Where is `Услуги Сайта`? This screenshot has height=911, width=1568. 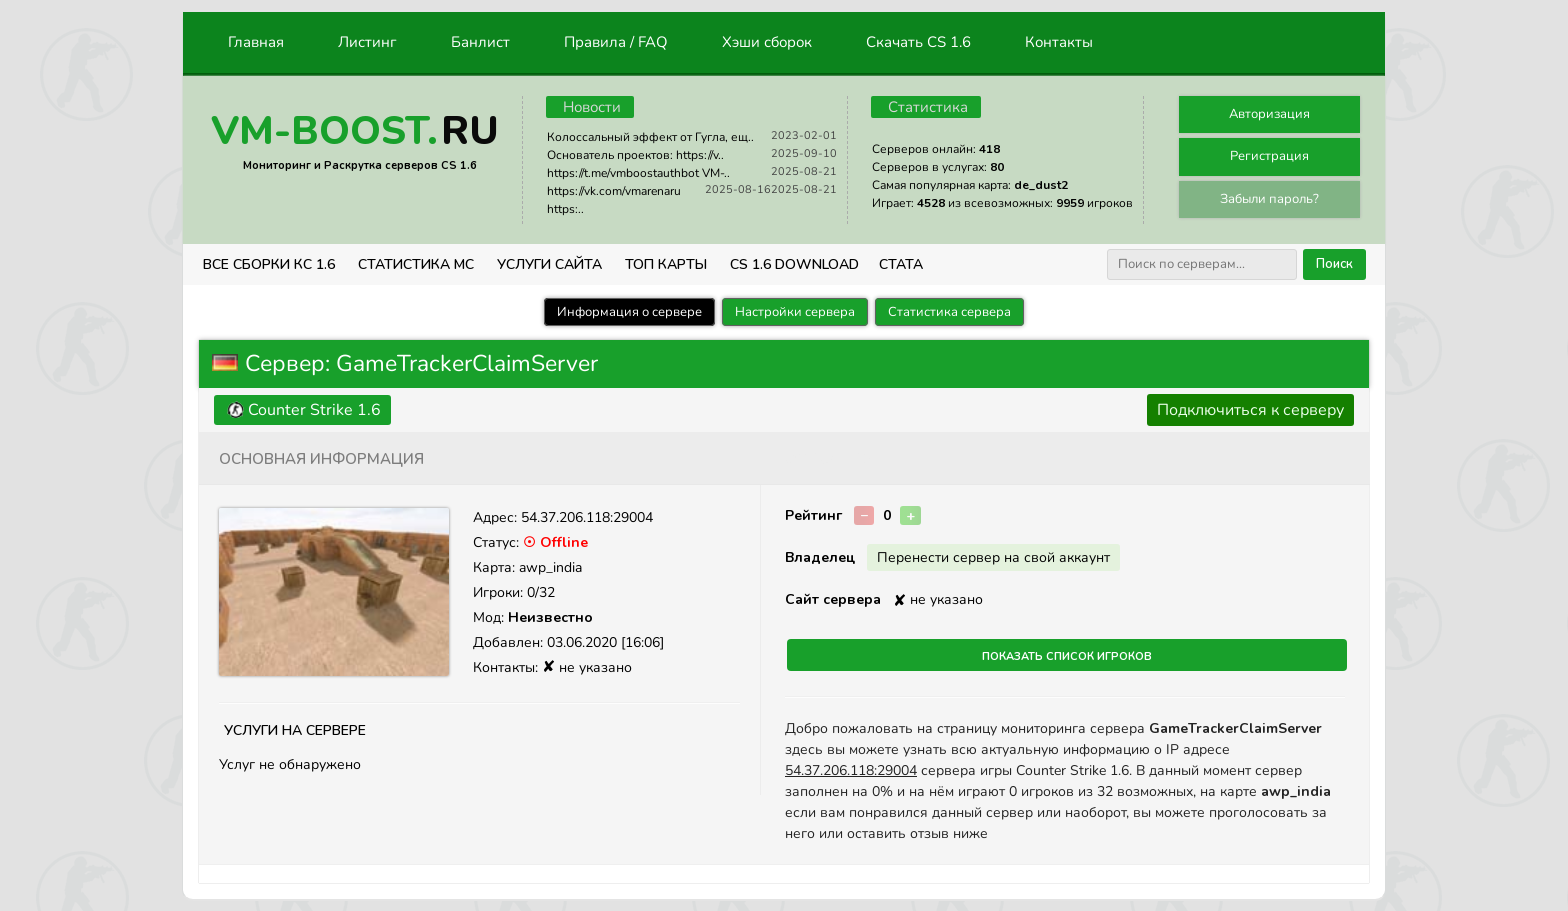
Услуги Сайта is located at coordinates (549, 264).